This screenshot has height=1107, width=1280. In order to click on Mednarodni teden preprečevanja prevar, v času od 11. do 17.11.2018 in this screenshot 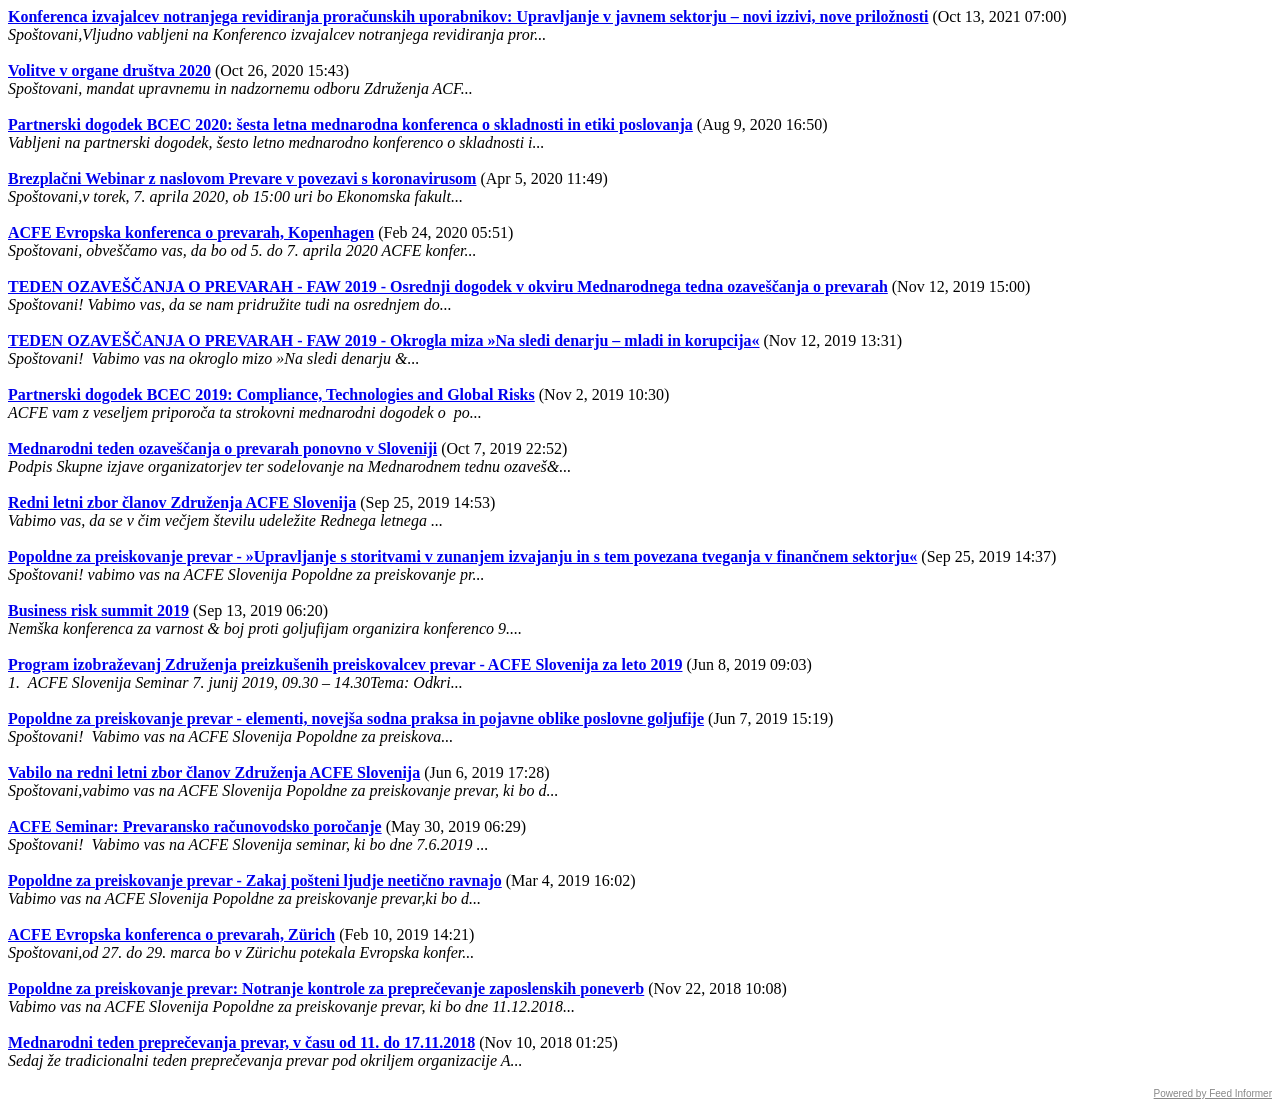, I will do `click(241, 1042)`.